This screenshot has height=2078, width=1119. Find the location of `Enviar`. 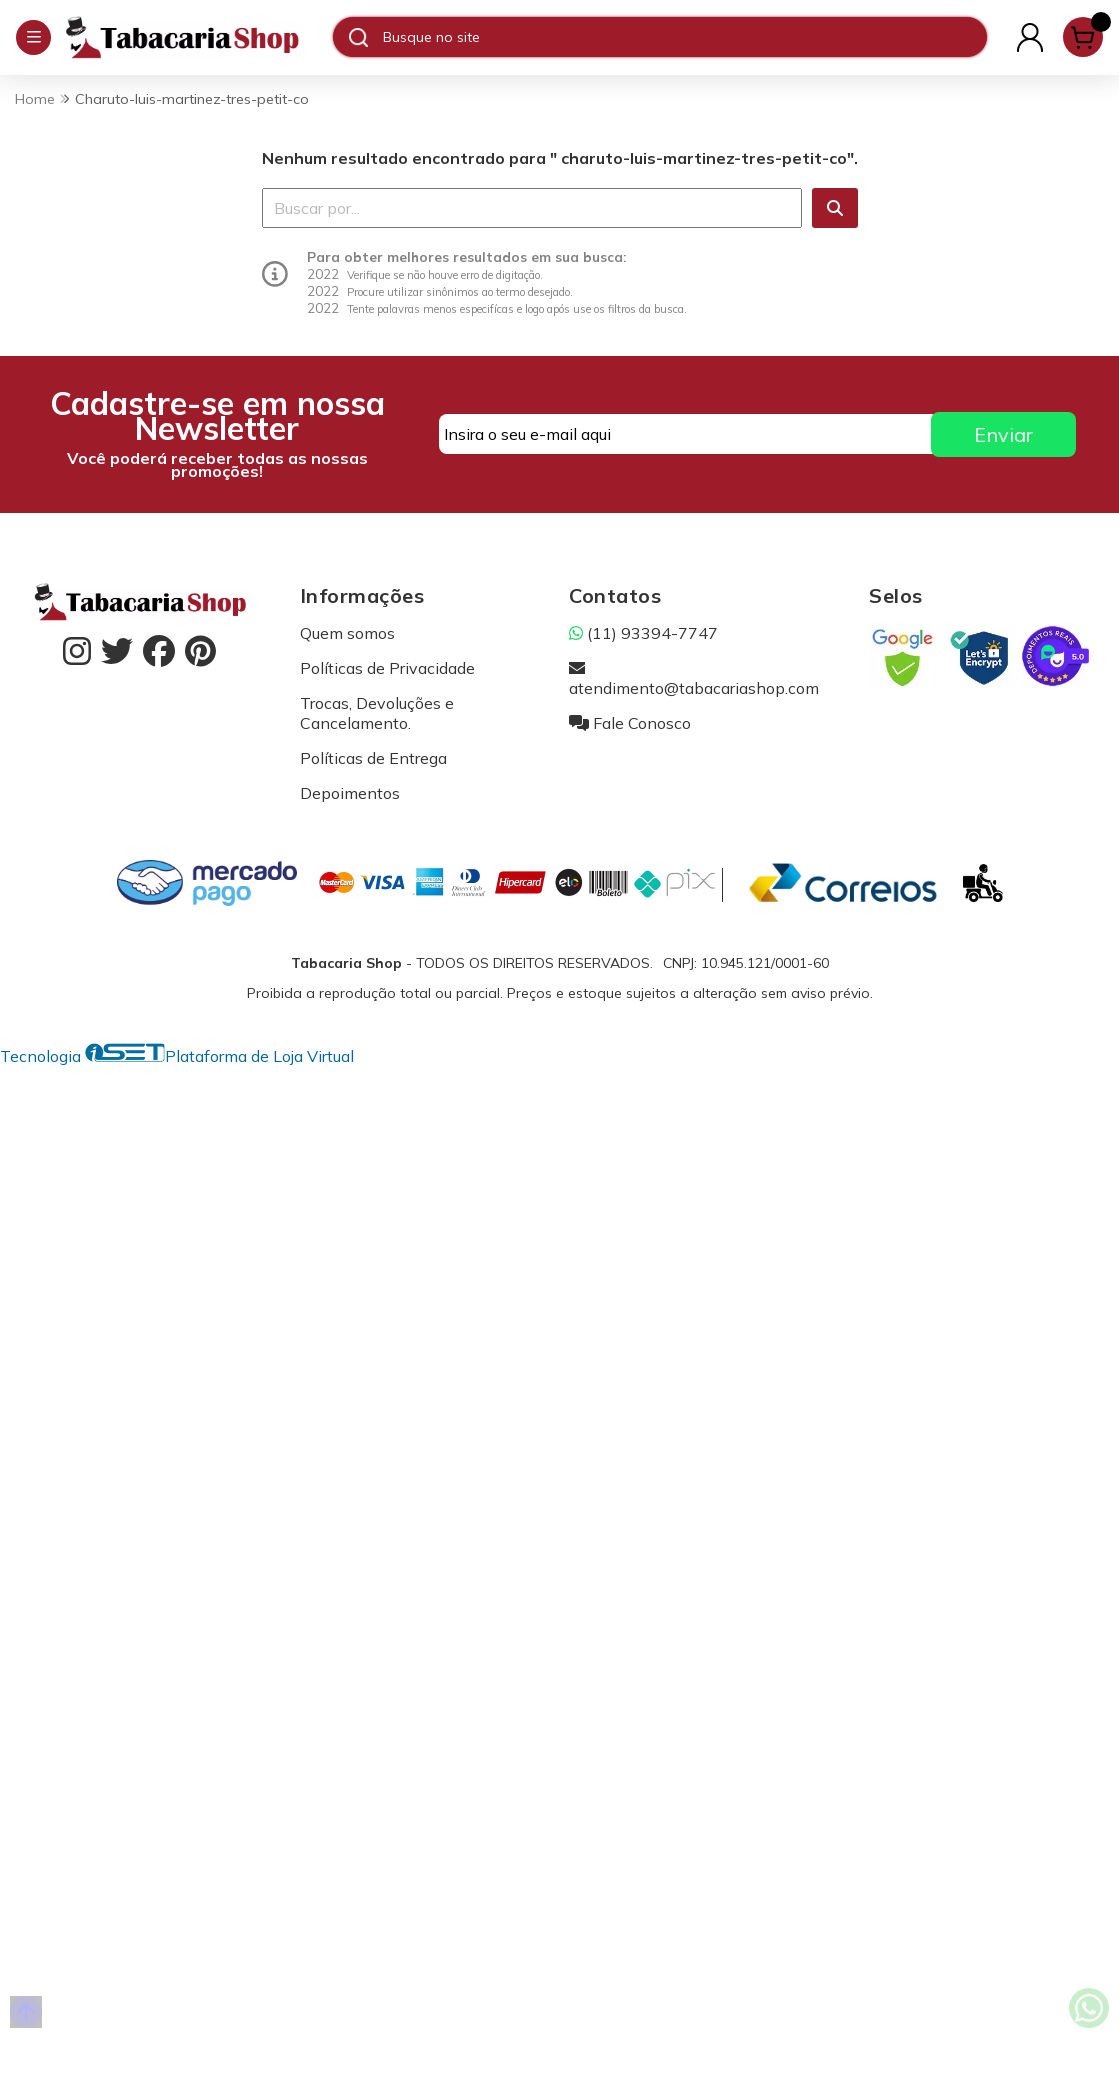

Enviar is located at coordinates (1003, 434).